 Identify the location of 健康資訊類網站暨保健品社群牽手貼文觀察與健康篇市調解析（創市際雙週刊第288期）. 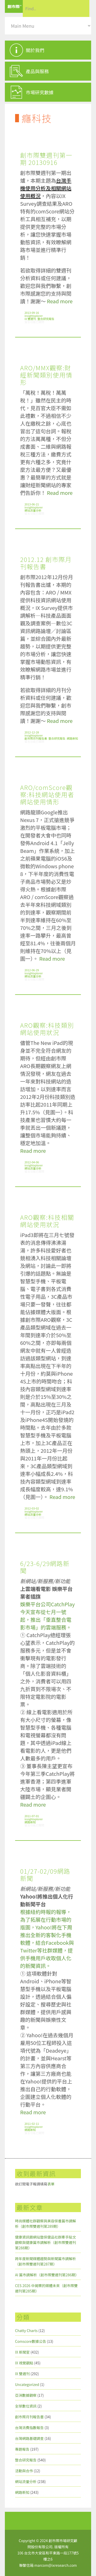
(45, 2242).